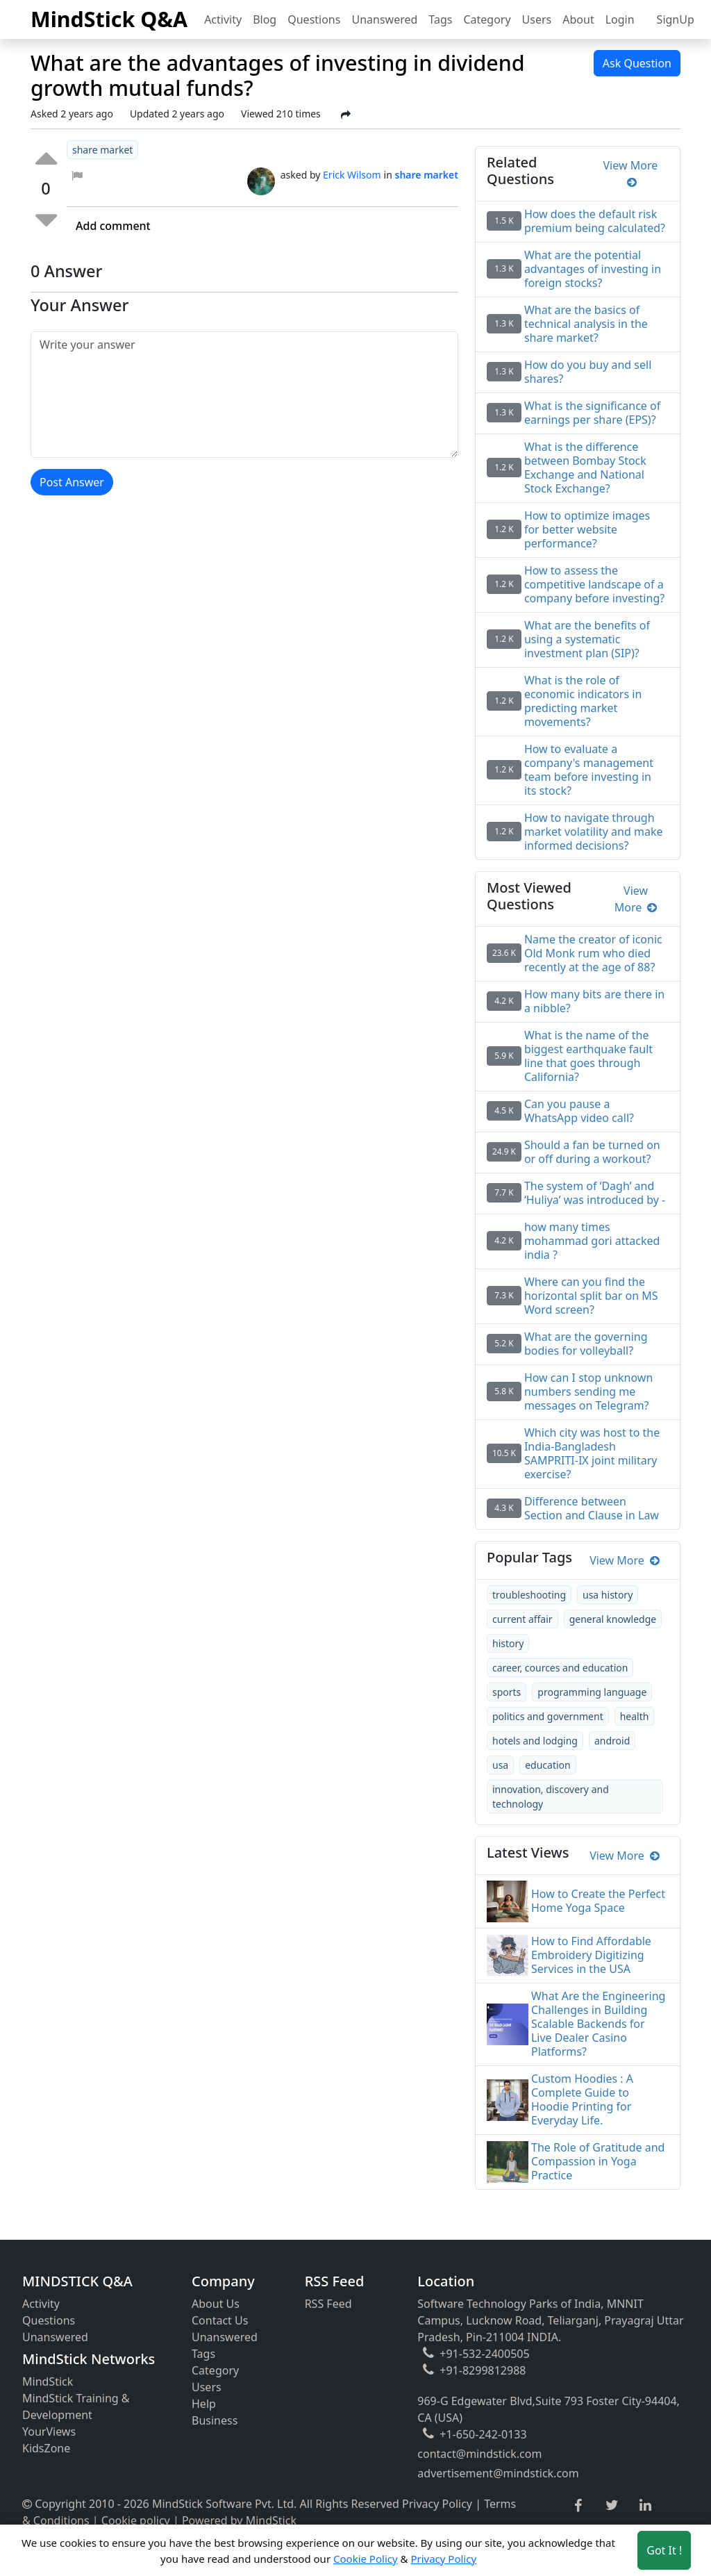  Describe the element at coordinates (588, 1056) in the screenshot. I see `What is the name of the biggest earthquake fault line that goes through California?` at that location.